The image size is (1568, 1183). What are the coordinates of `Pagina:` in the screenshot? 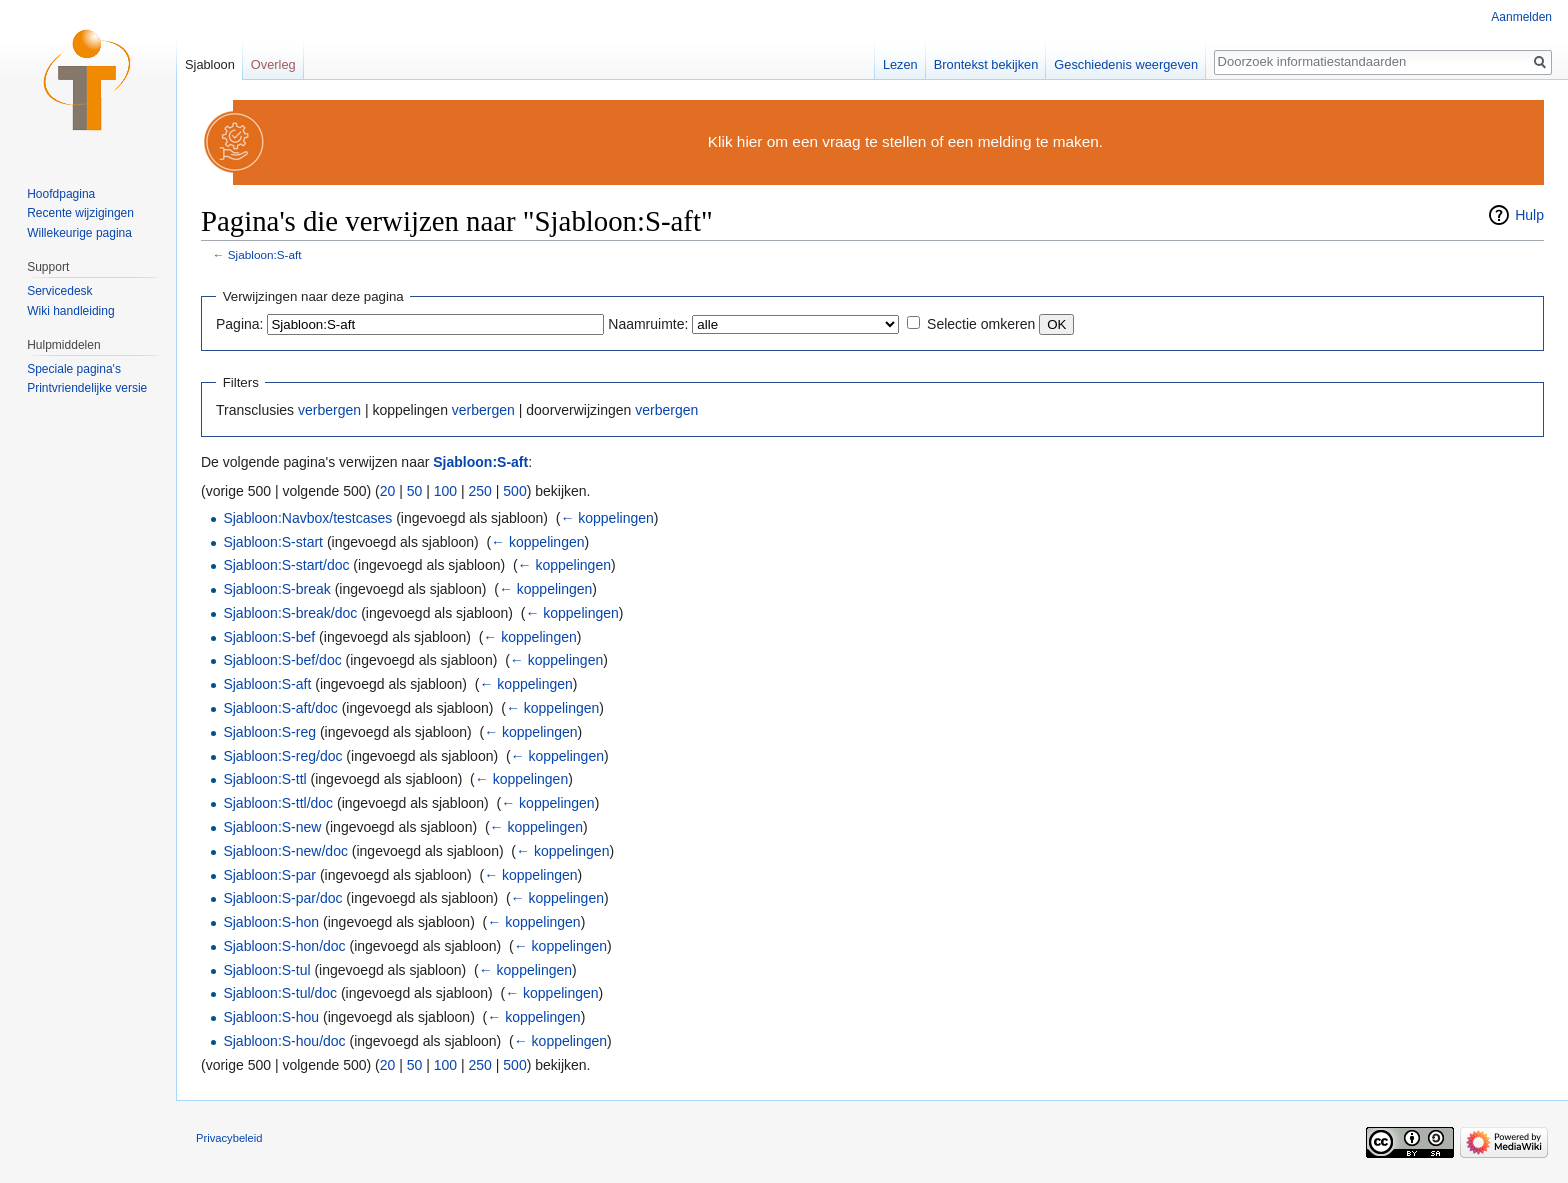 It's located at (239, 324).